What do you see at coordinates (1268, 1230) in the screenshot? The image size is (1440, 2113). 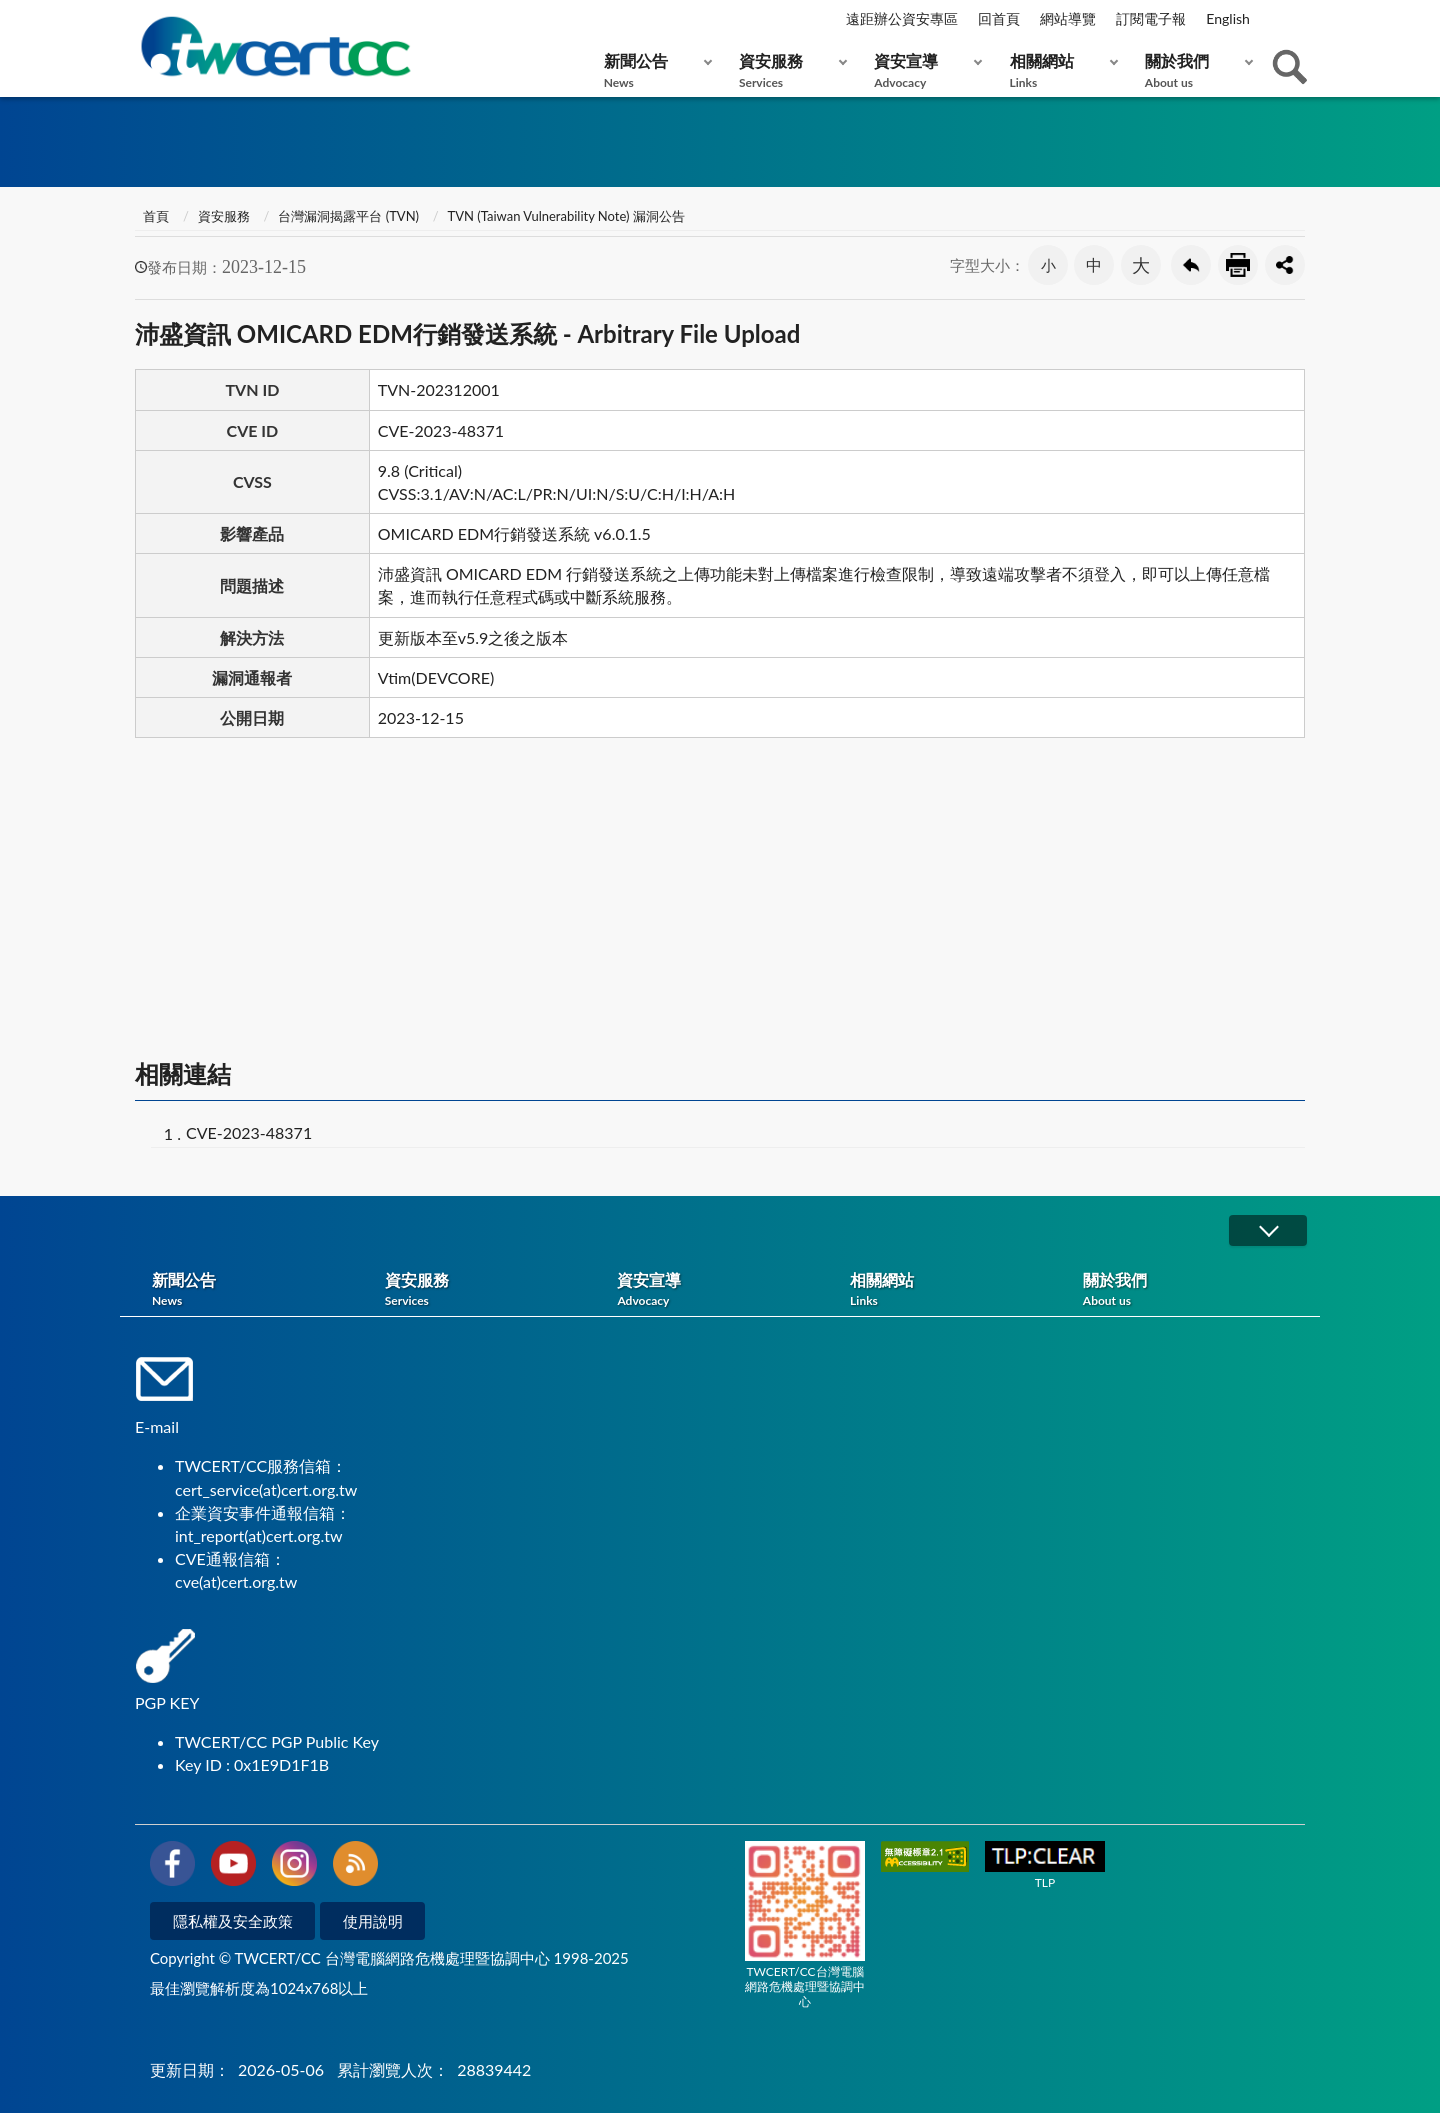 I see `展開/OPEN` at bounding box center [1268, 1230].